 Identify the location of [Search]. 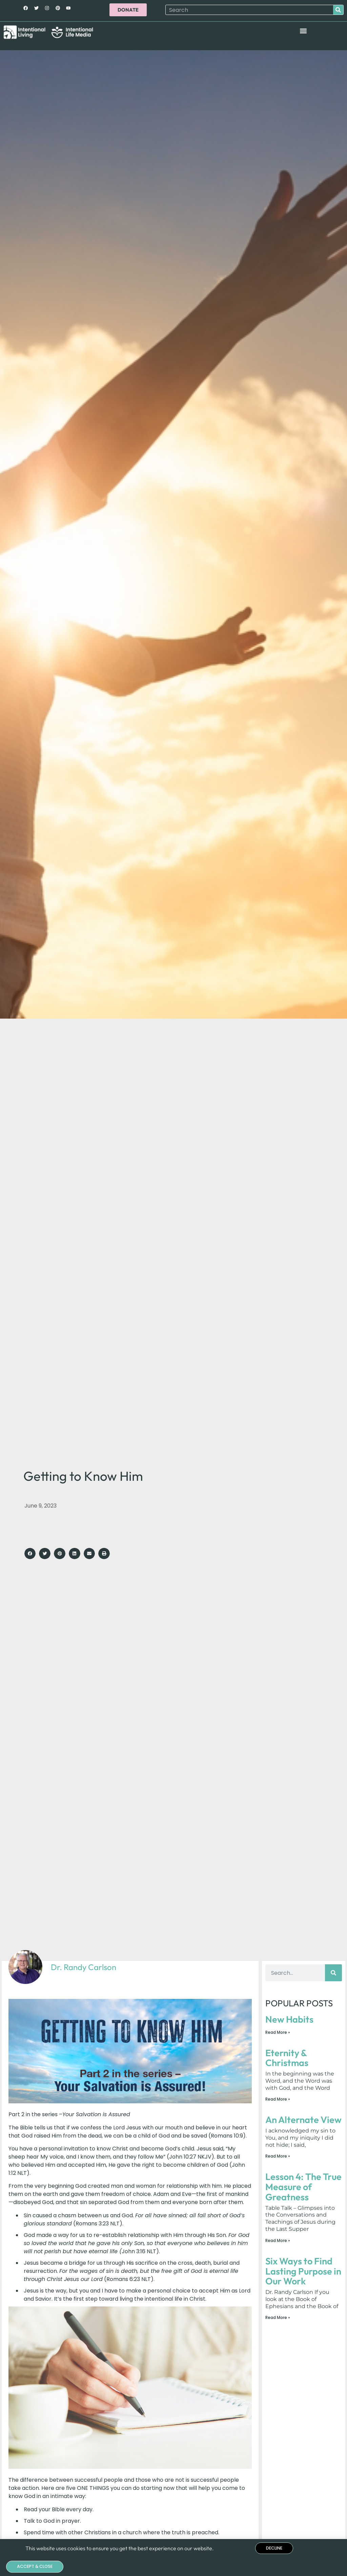
(338, 10).